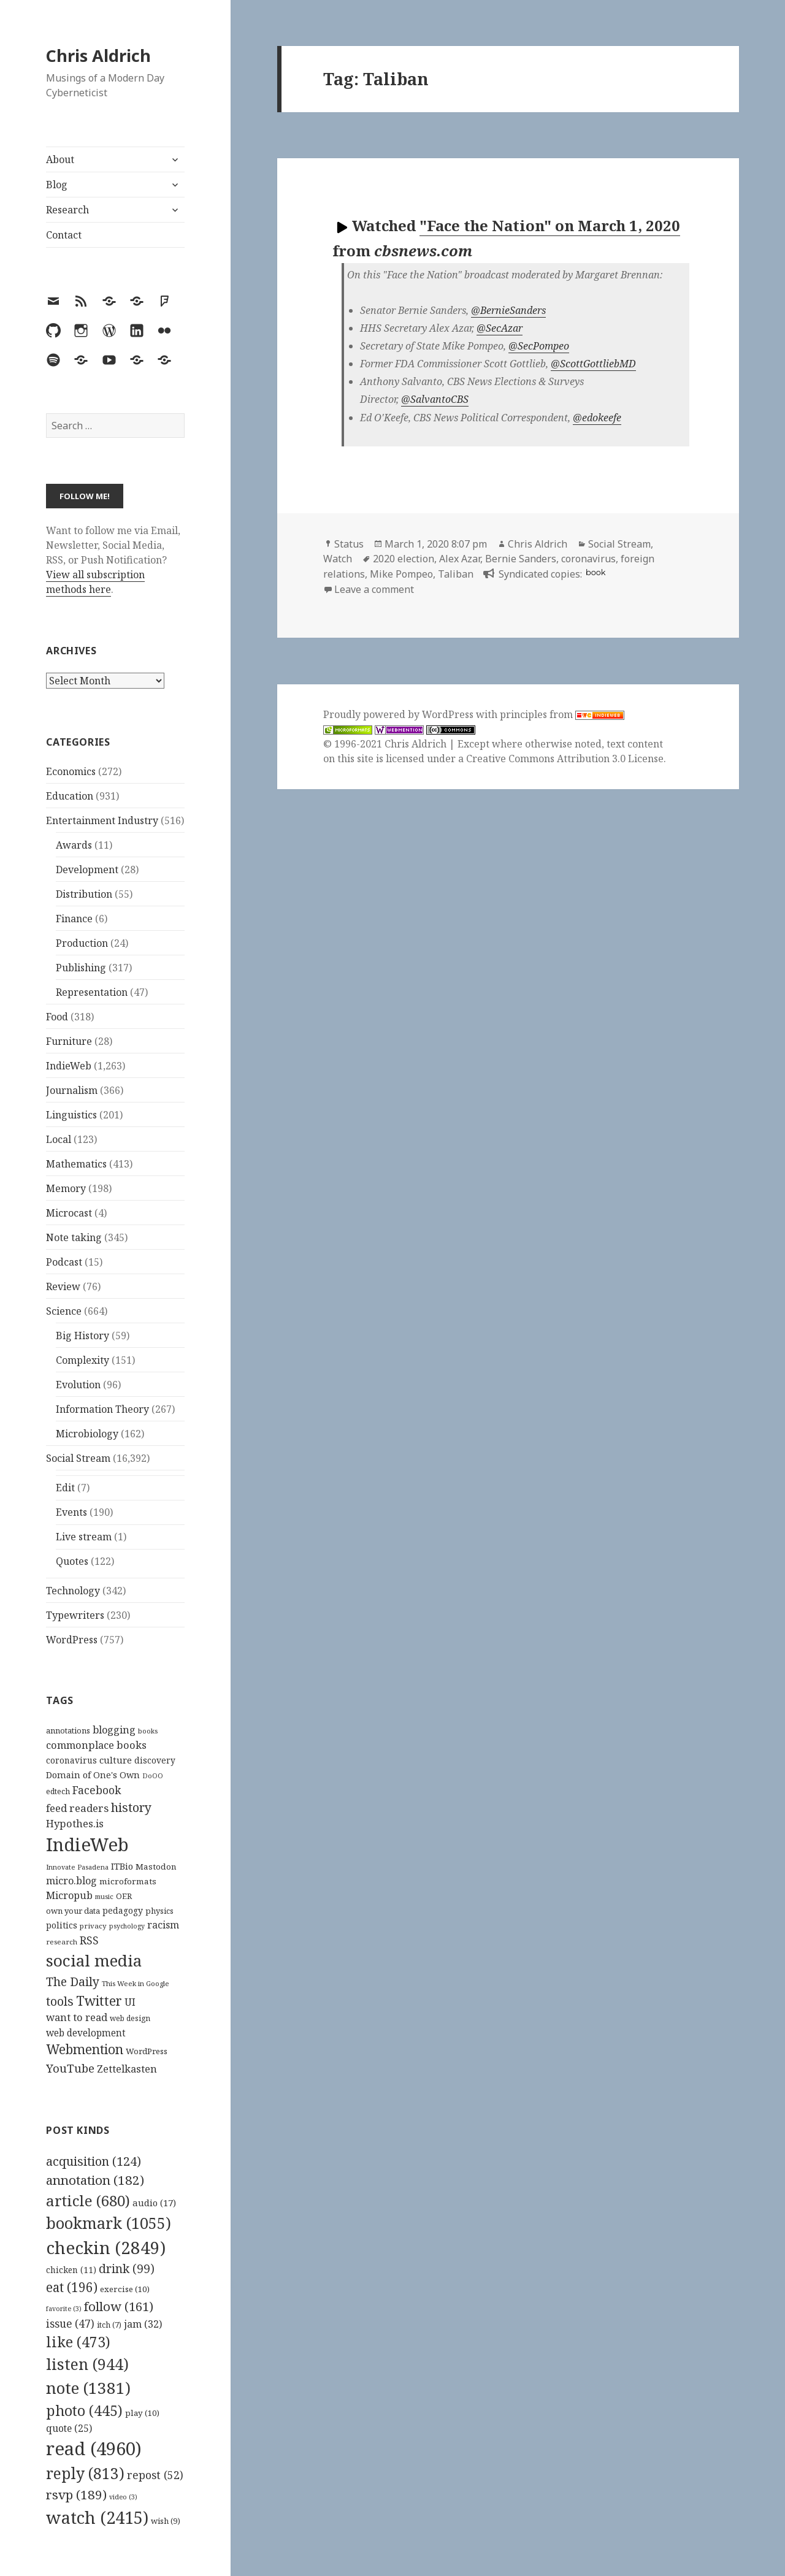 The height and width of the screenshot is (2576, 785). I want to click on About, so click(60, 159).